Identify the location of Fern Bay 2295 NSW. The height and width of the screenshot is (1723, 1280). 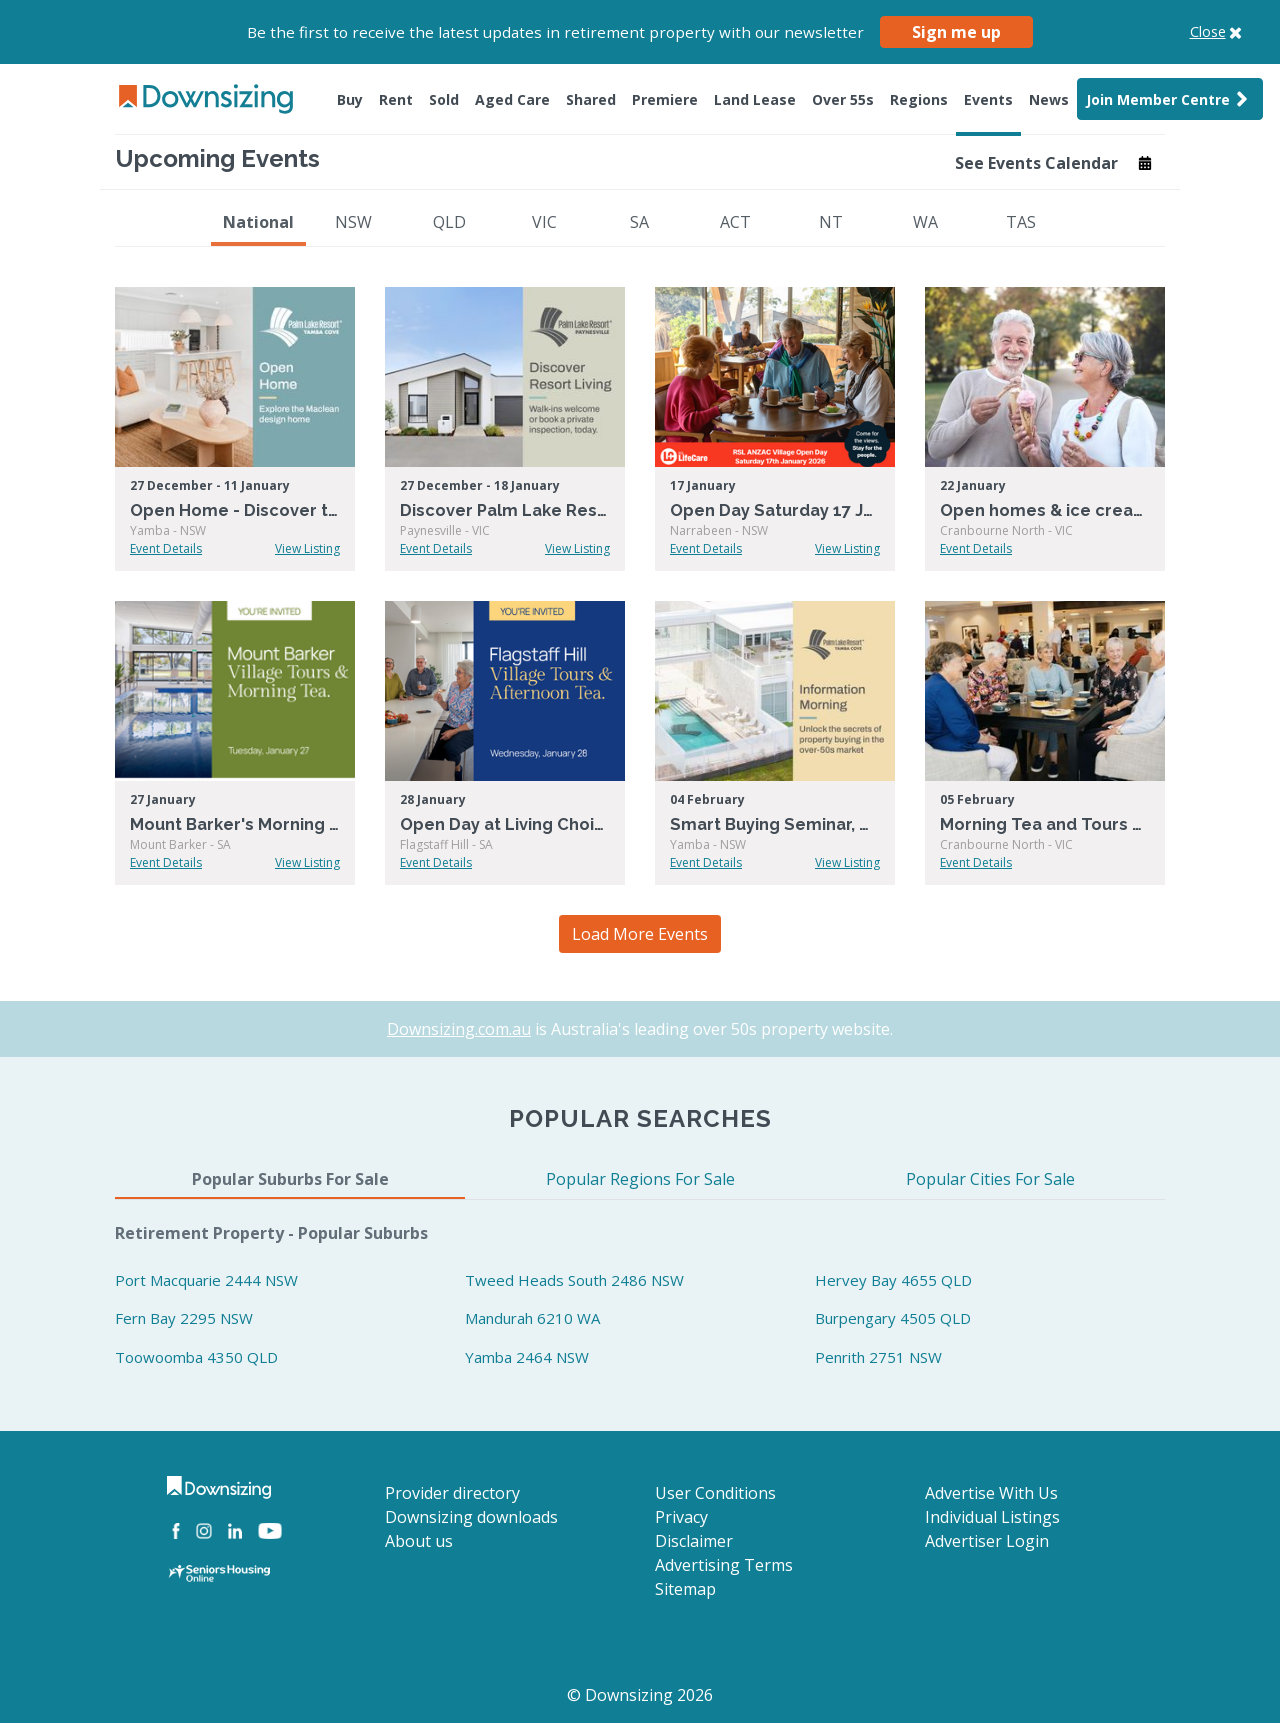
(184, 1318).